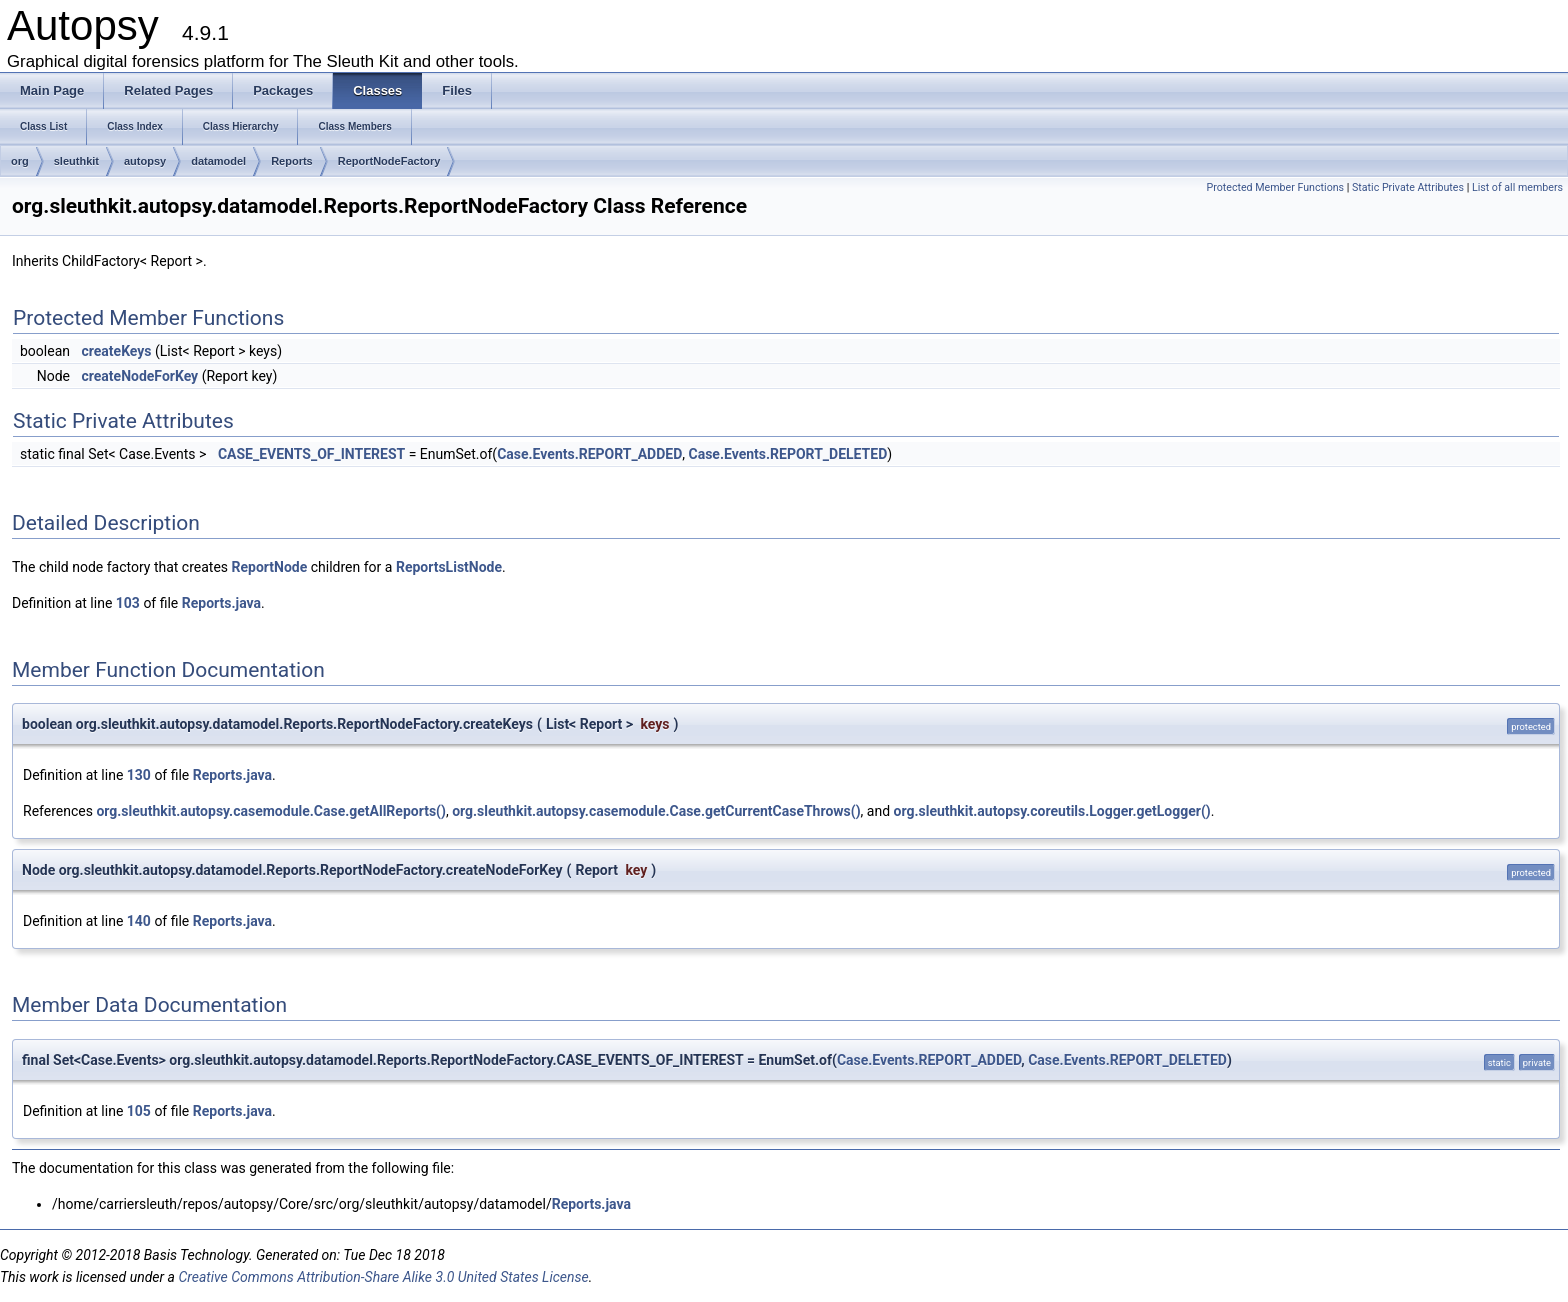  What do you see at coordinates (139, 775) in the screenshot?
I see `130` at bounding box center [139, 775].